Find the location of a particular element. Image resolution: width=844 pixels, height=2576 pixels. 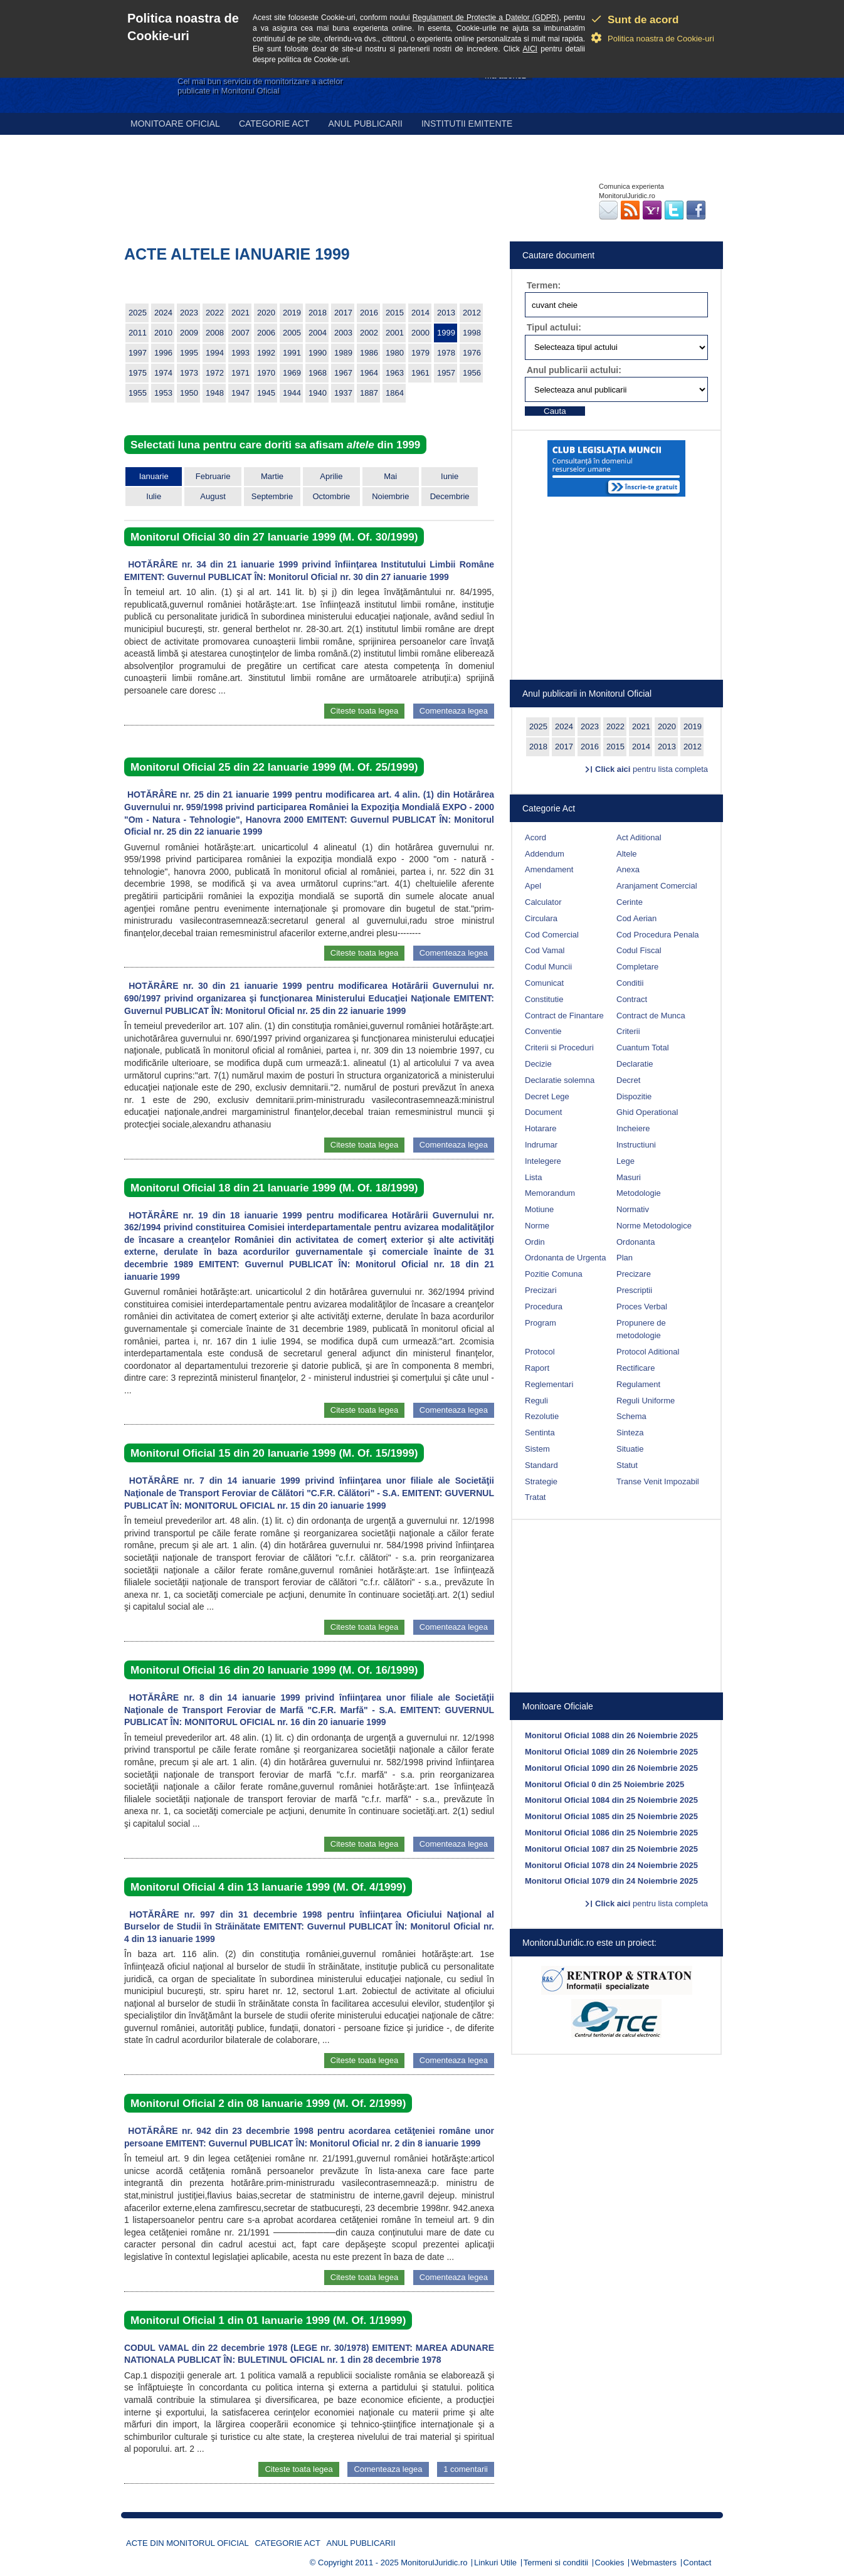

Precizari is located at coordinates (541, 1290).